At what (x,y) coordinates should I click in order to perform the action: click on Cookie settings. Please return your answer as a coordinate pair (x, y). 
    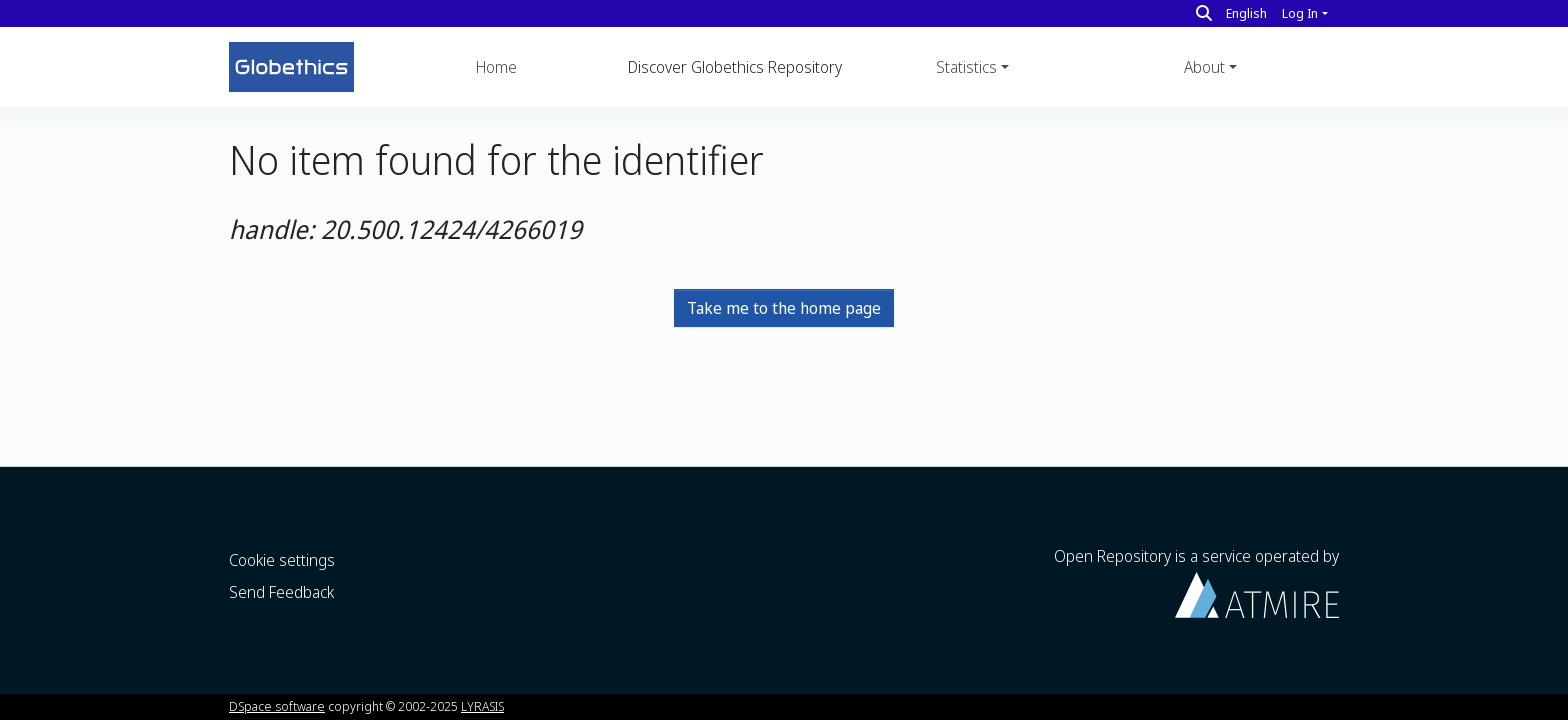
    Looking at the image, I should click on (282, 560).